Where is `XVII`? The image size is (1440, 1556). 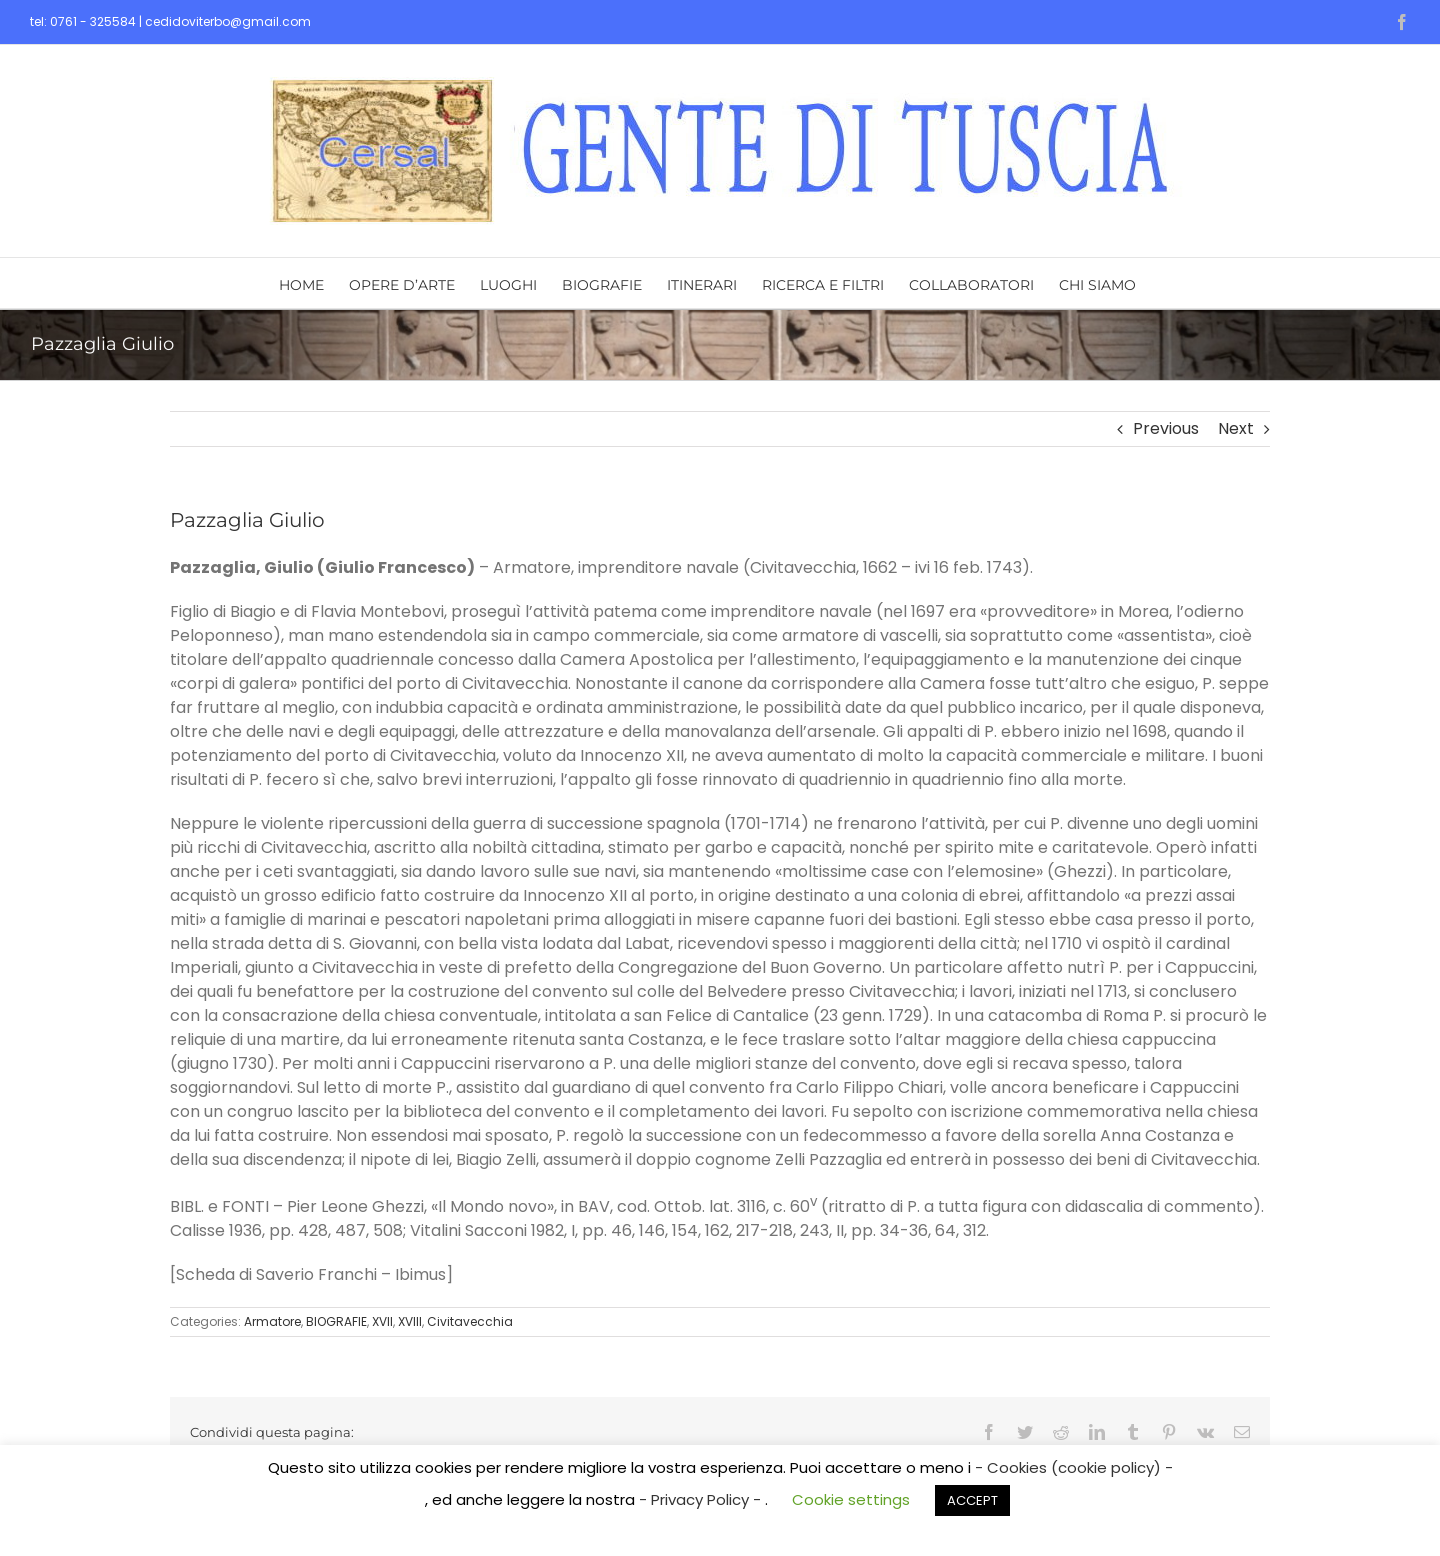
XVII is located at coordinates (382, 1321).